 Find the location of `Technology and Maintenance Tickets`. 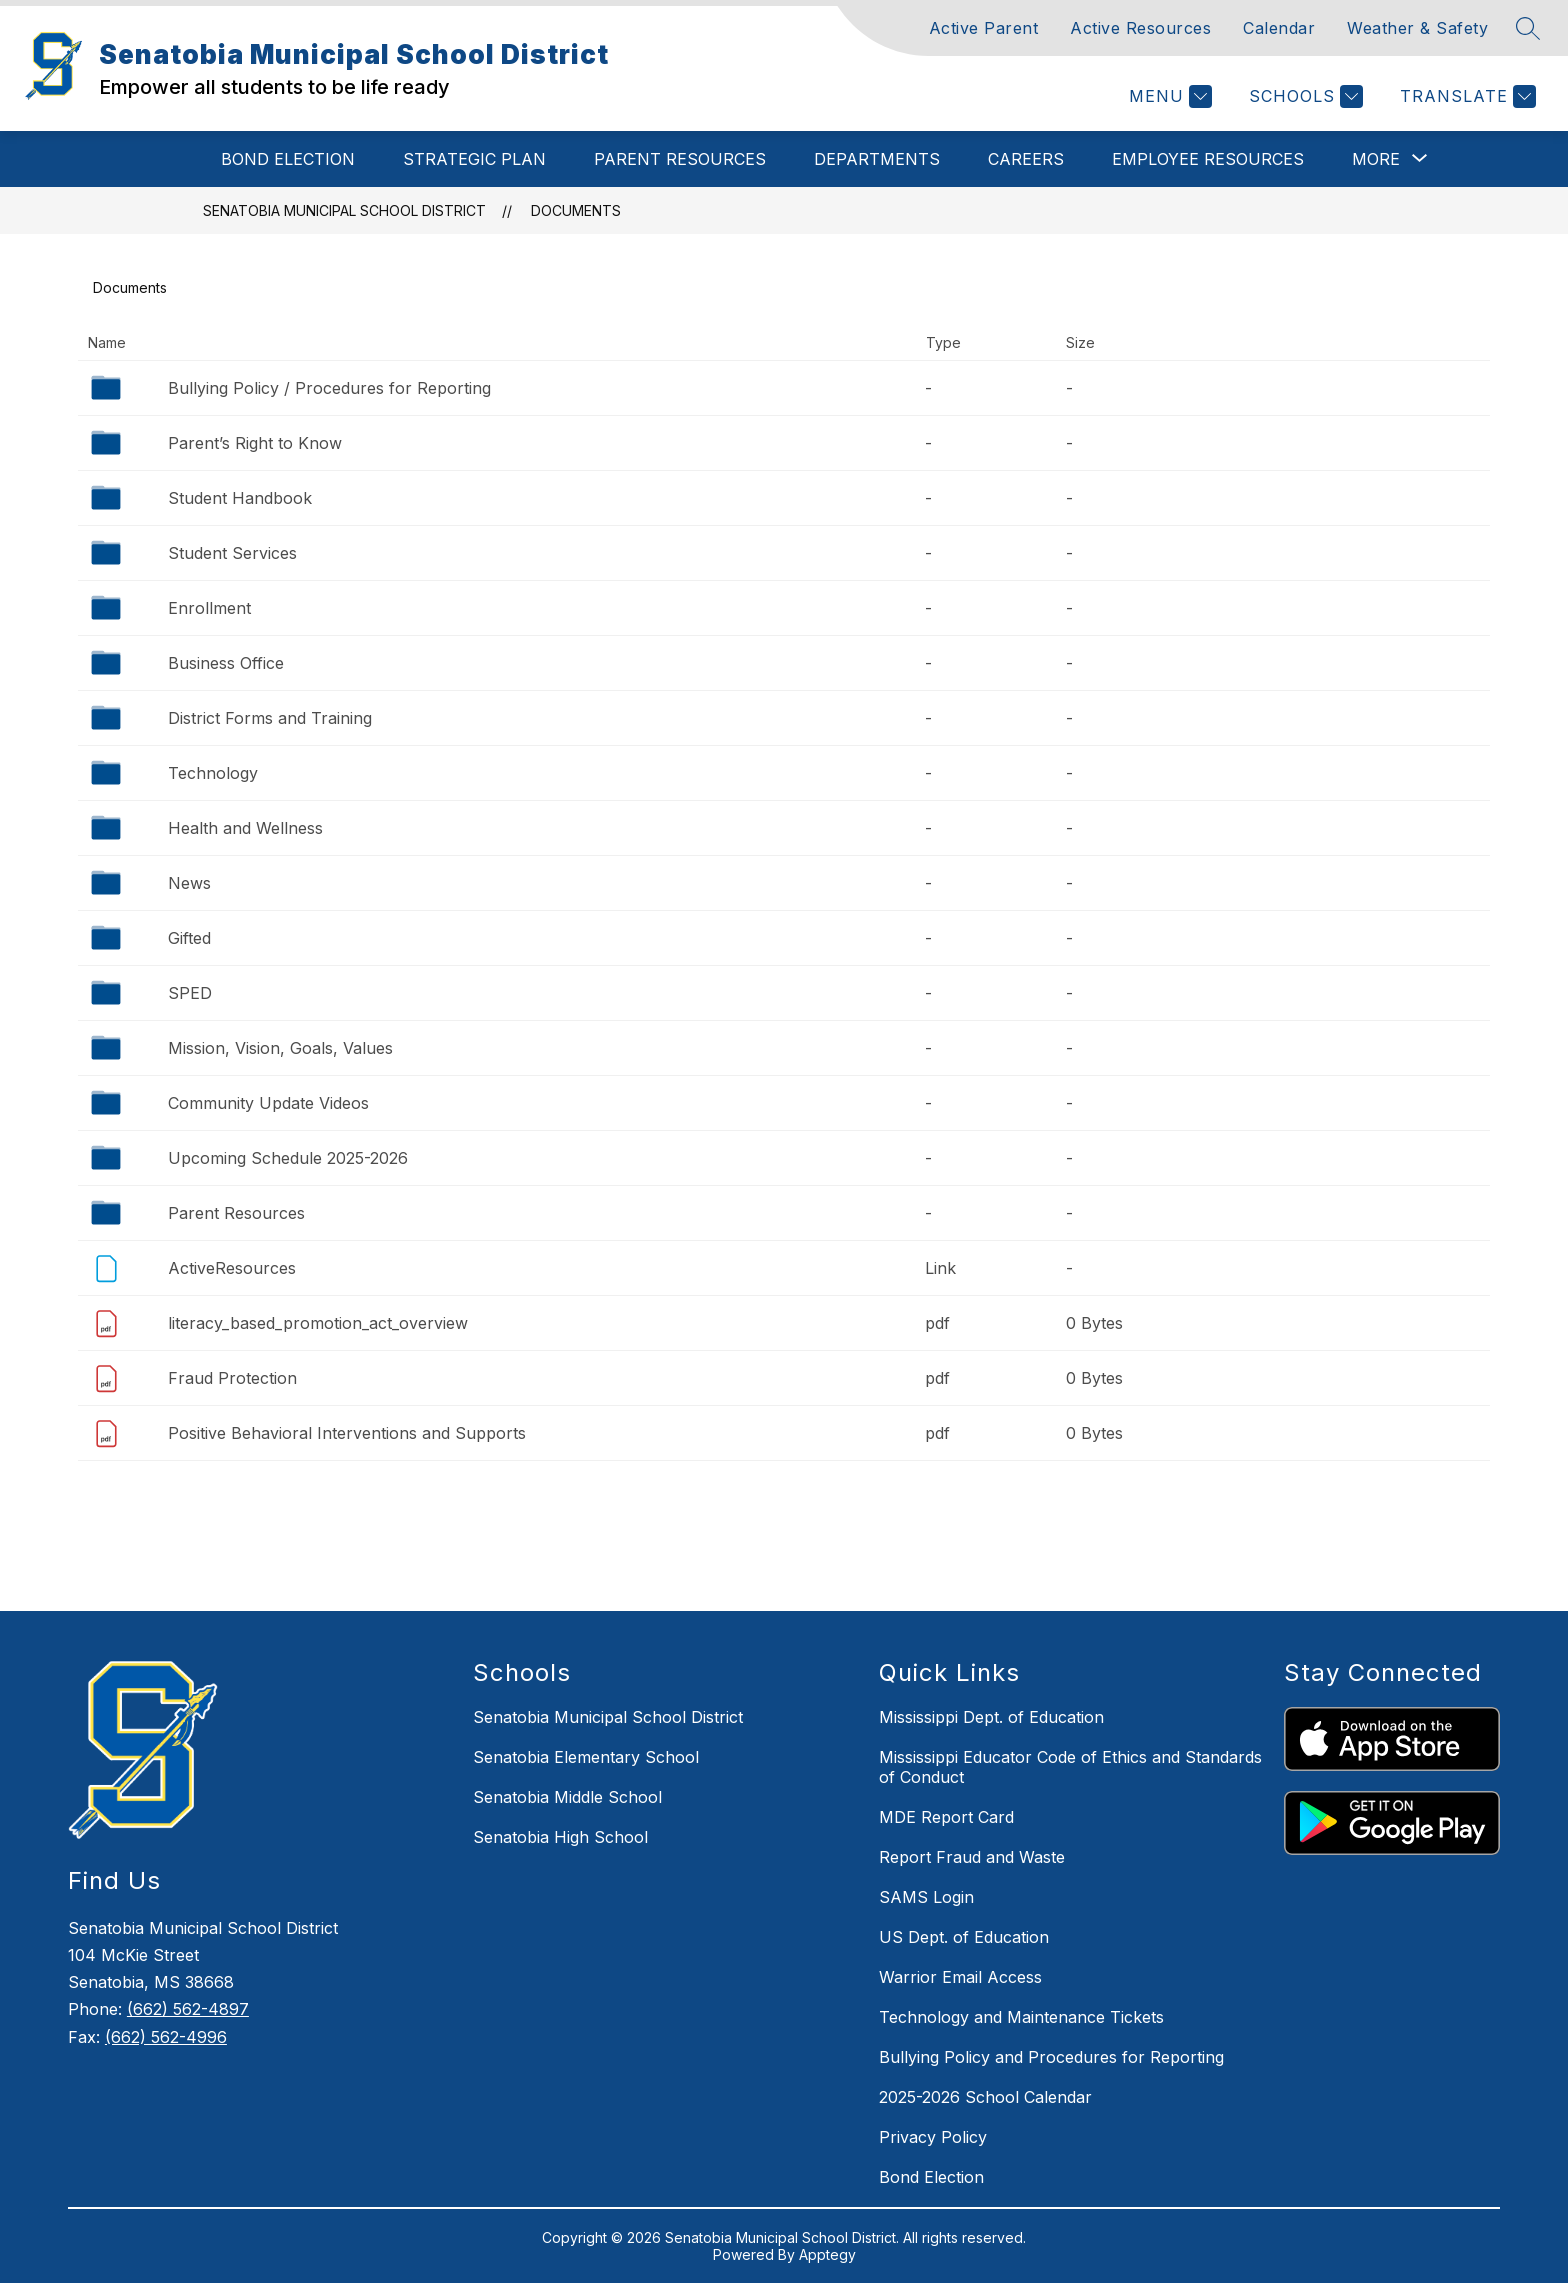

Technology and Maintenance Tickets is located at coordinates (1021, 2017).